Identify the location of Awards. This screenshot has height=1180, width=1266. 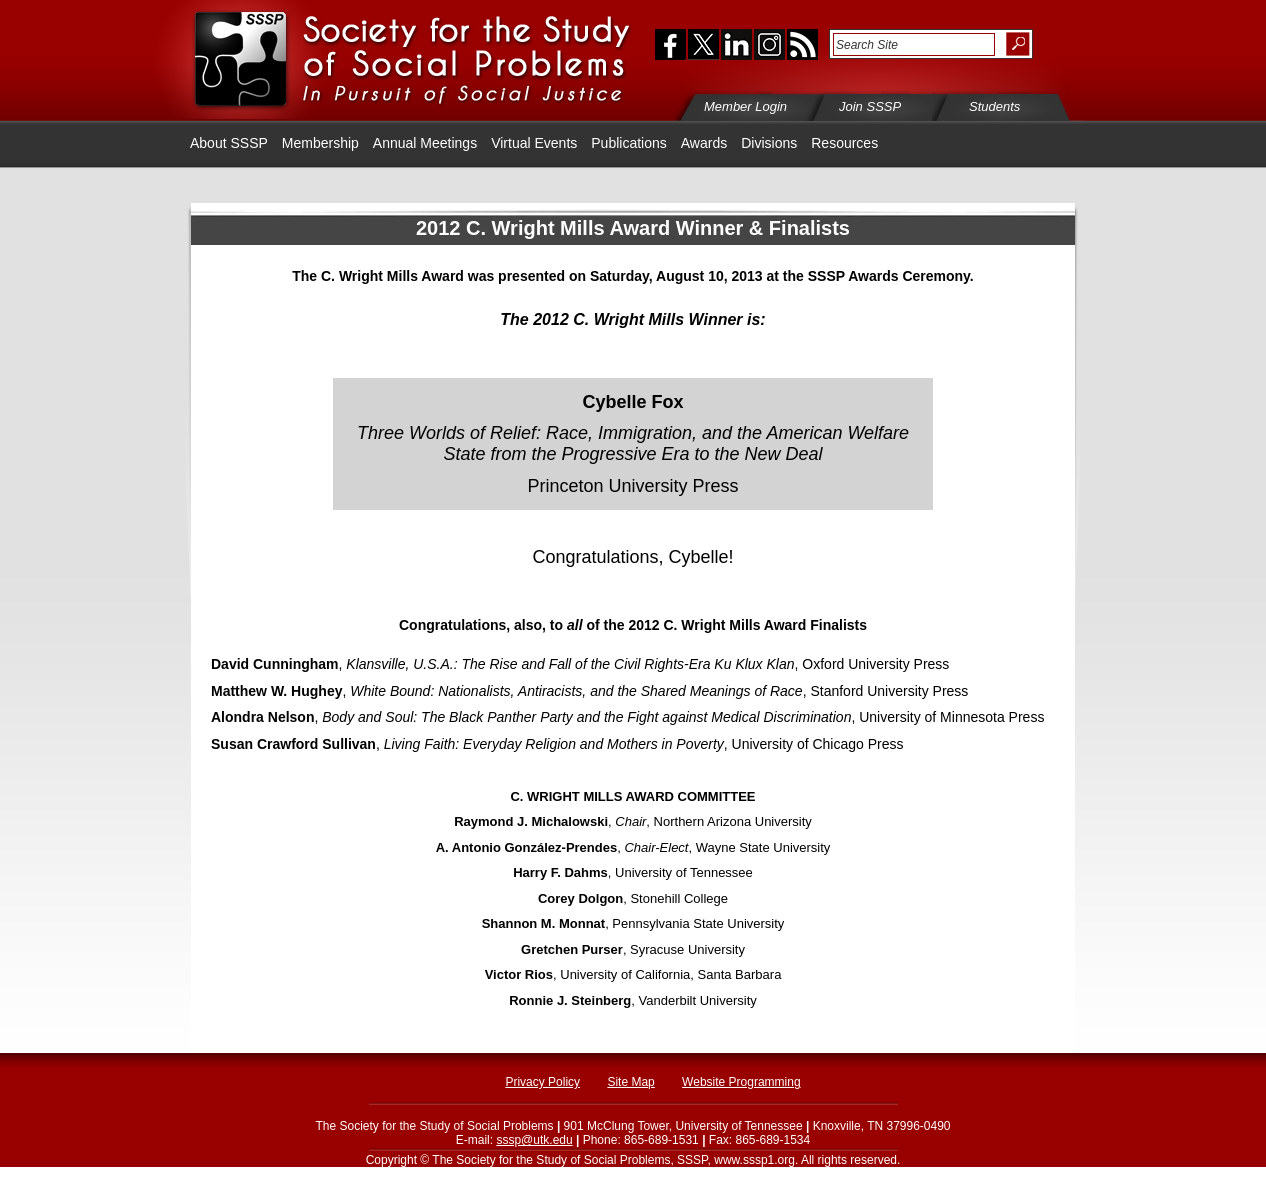
(704, 143).